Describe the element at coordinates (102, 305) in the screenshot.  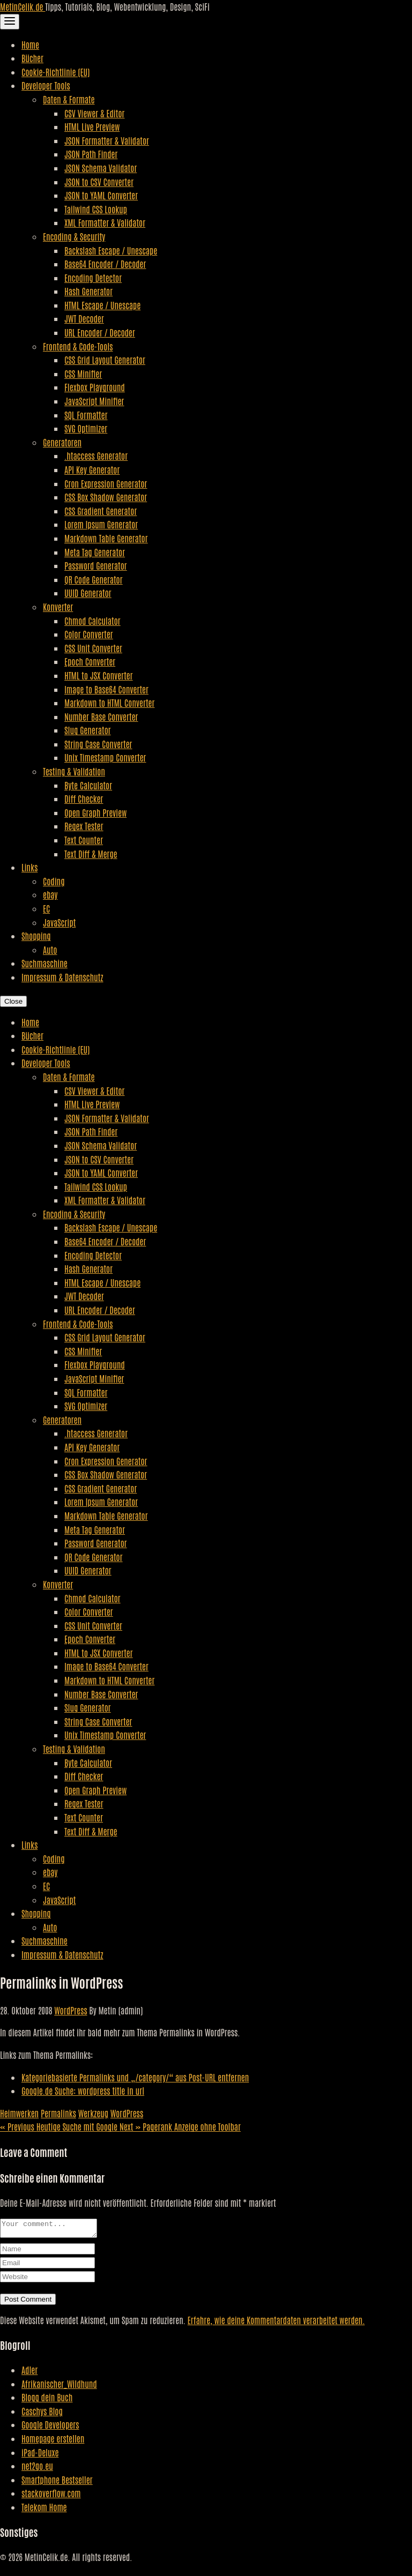
I see `HTML Escape / Unescape` at that location.